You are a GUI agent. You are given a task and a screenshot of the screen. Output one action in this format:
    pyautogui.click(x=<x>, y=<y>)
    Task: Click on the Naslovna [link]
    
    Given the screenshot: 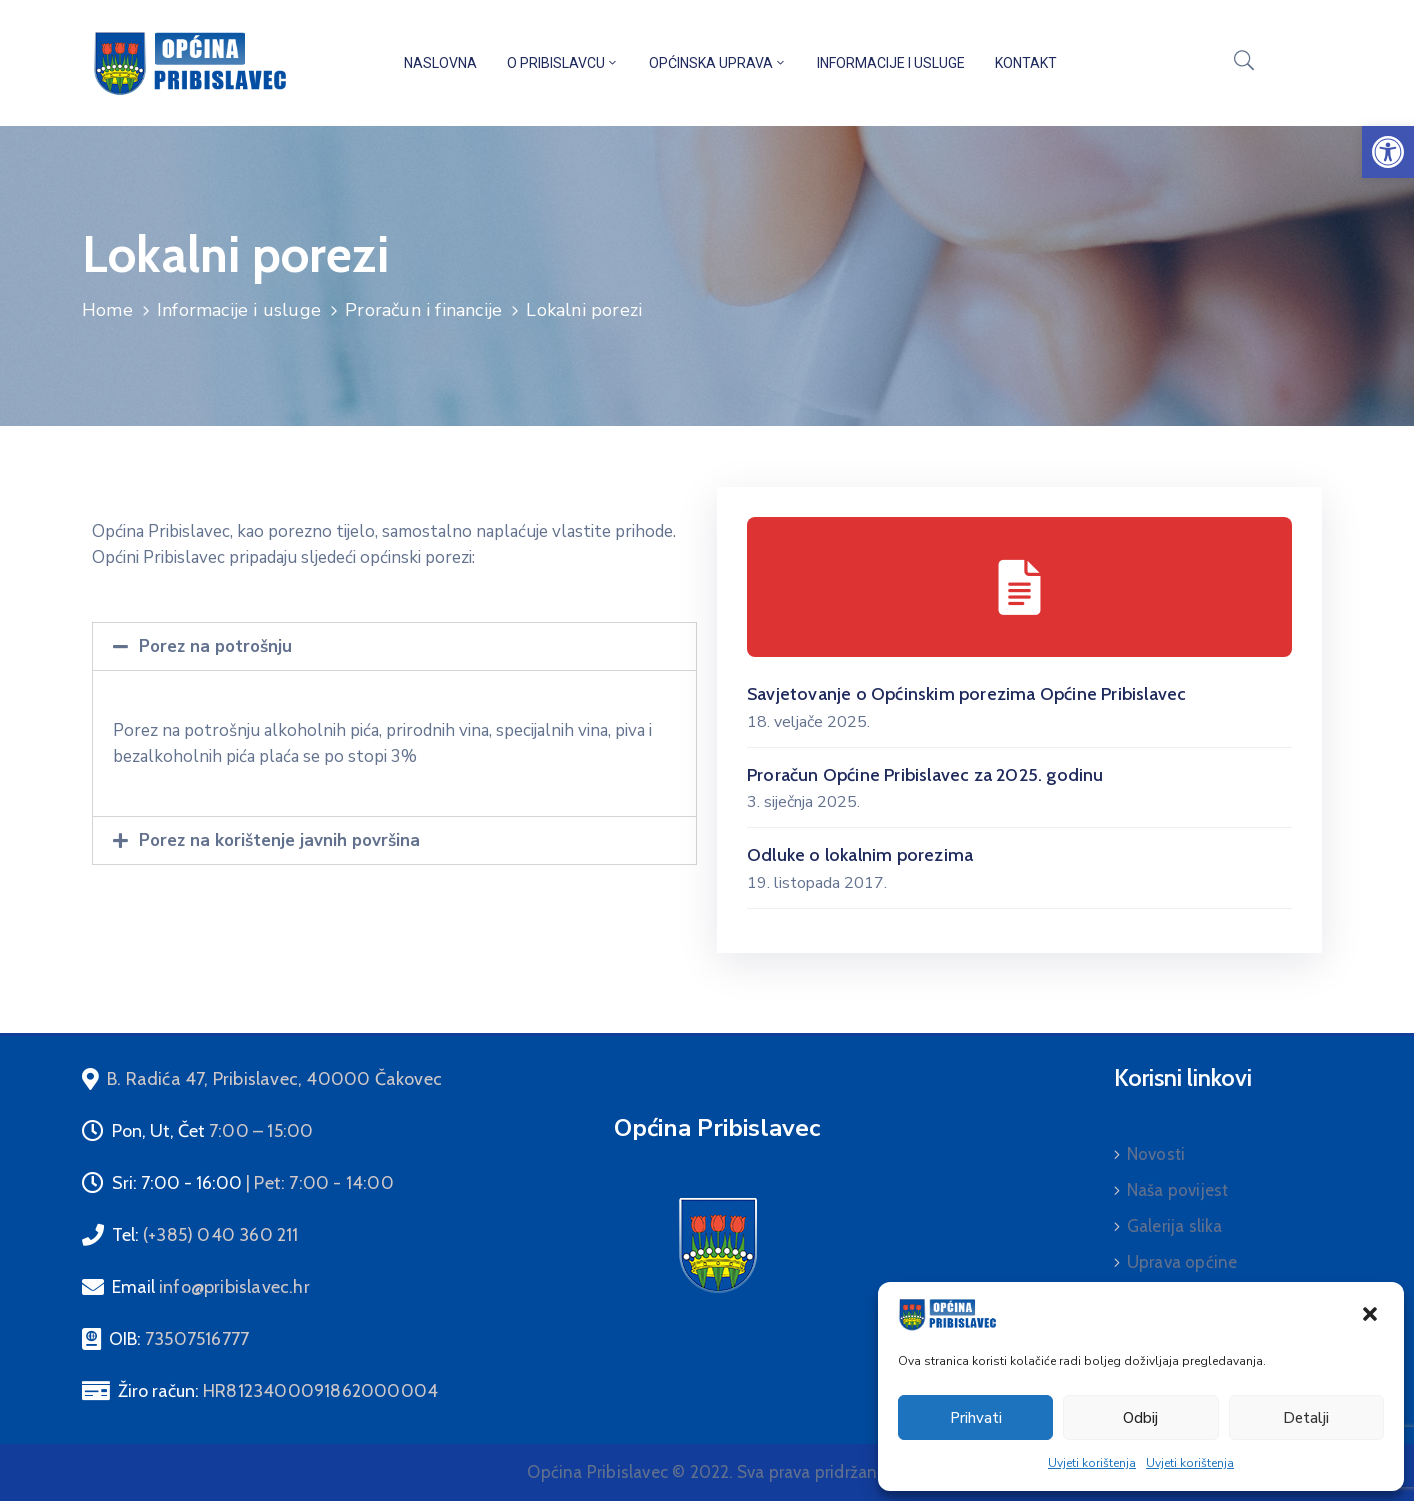 What is the action you would take?
    pyautogui.click(x=440, y=63)
    